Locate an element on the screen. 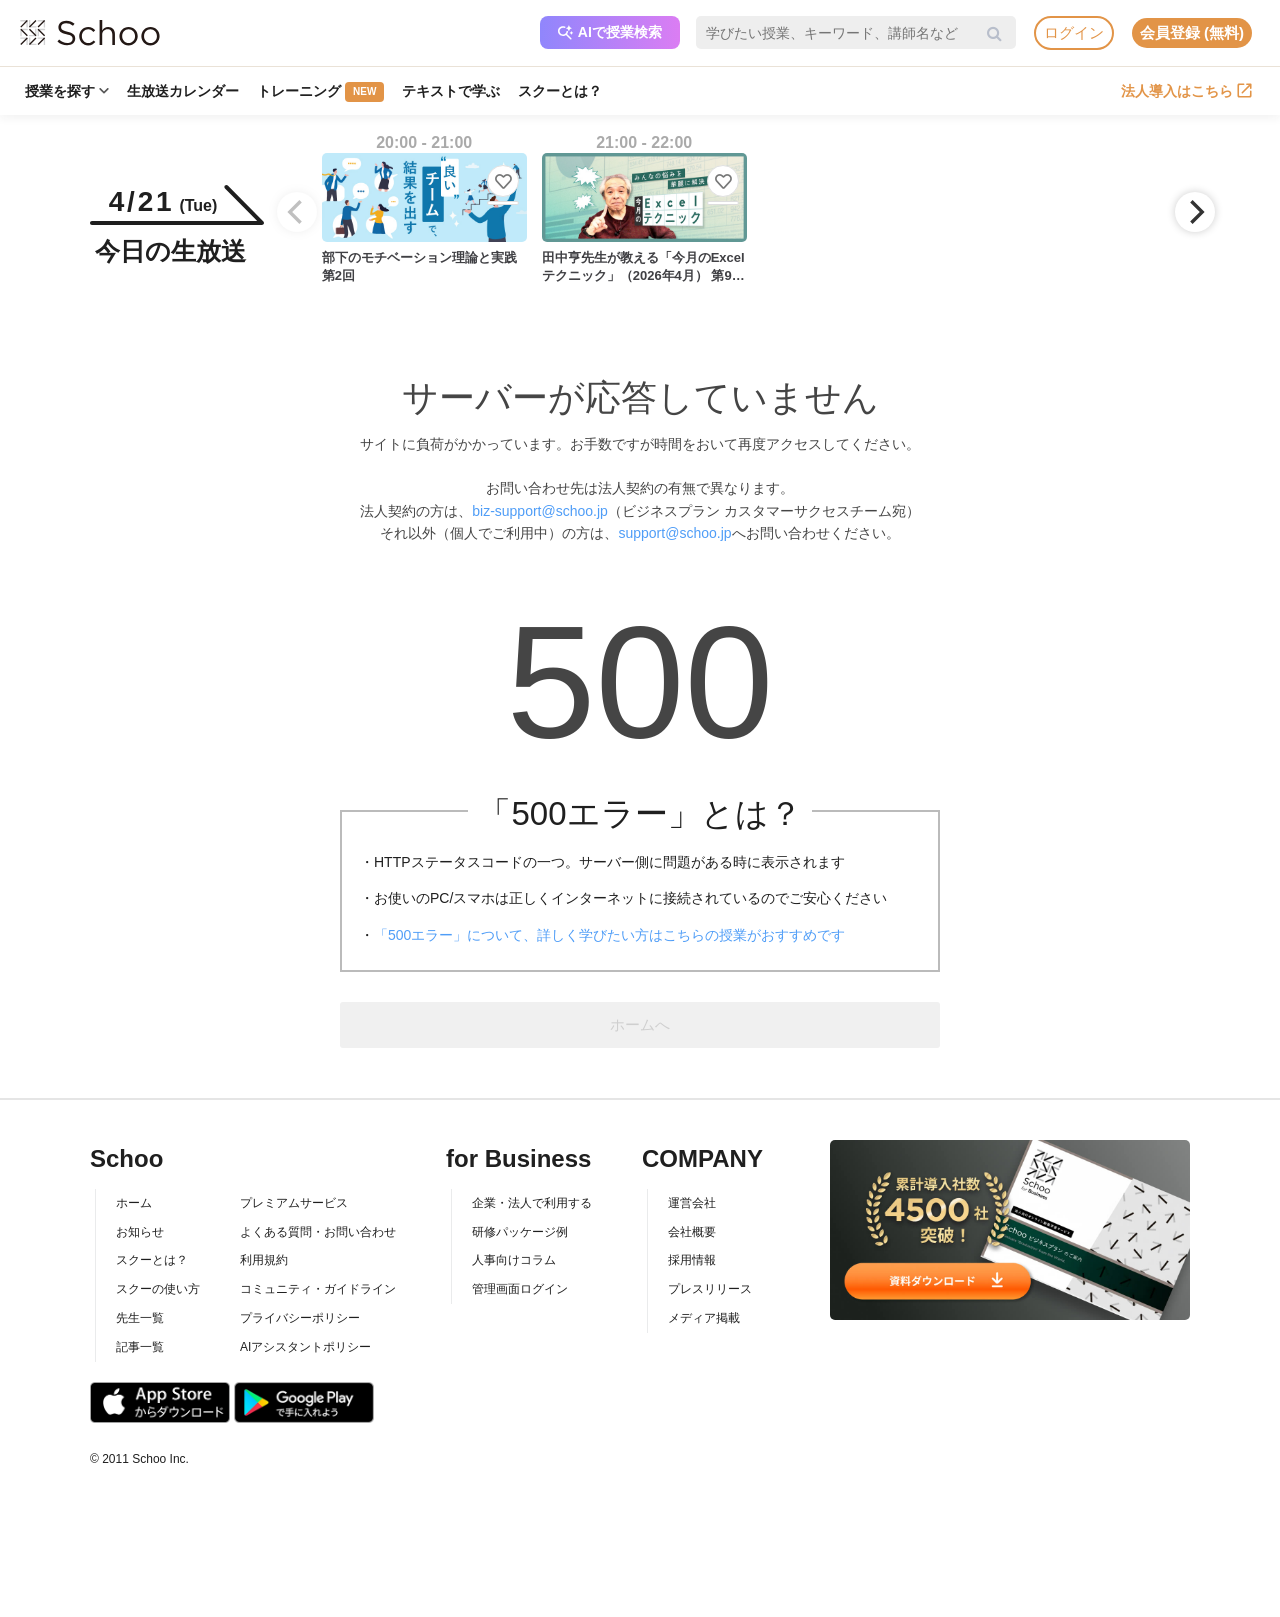 The height and width of the screenshot is (1617, 1280). 会社概要 is located at coordinates (692, 1232).